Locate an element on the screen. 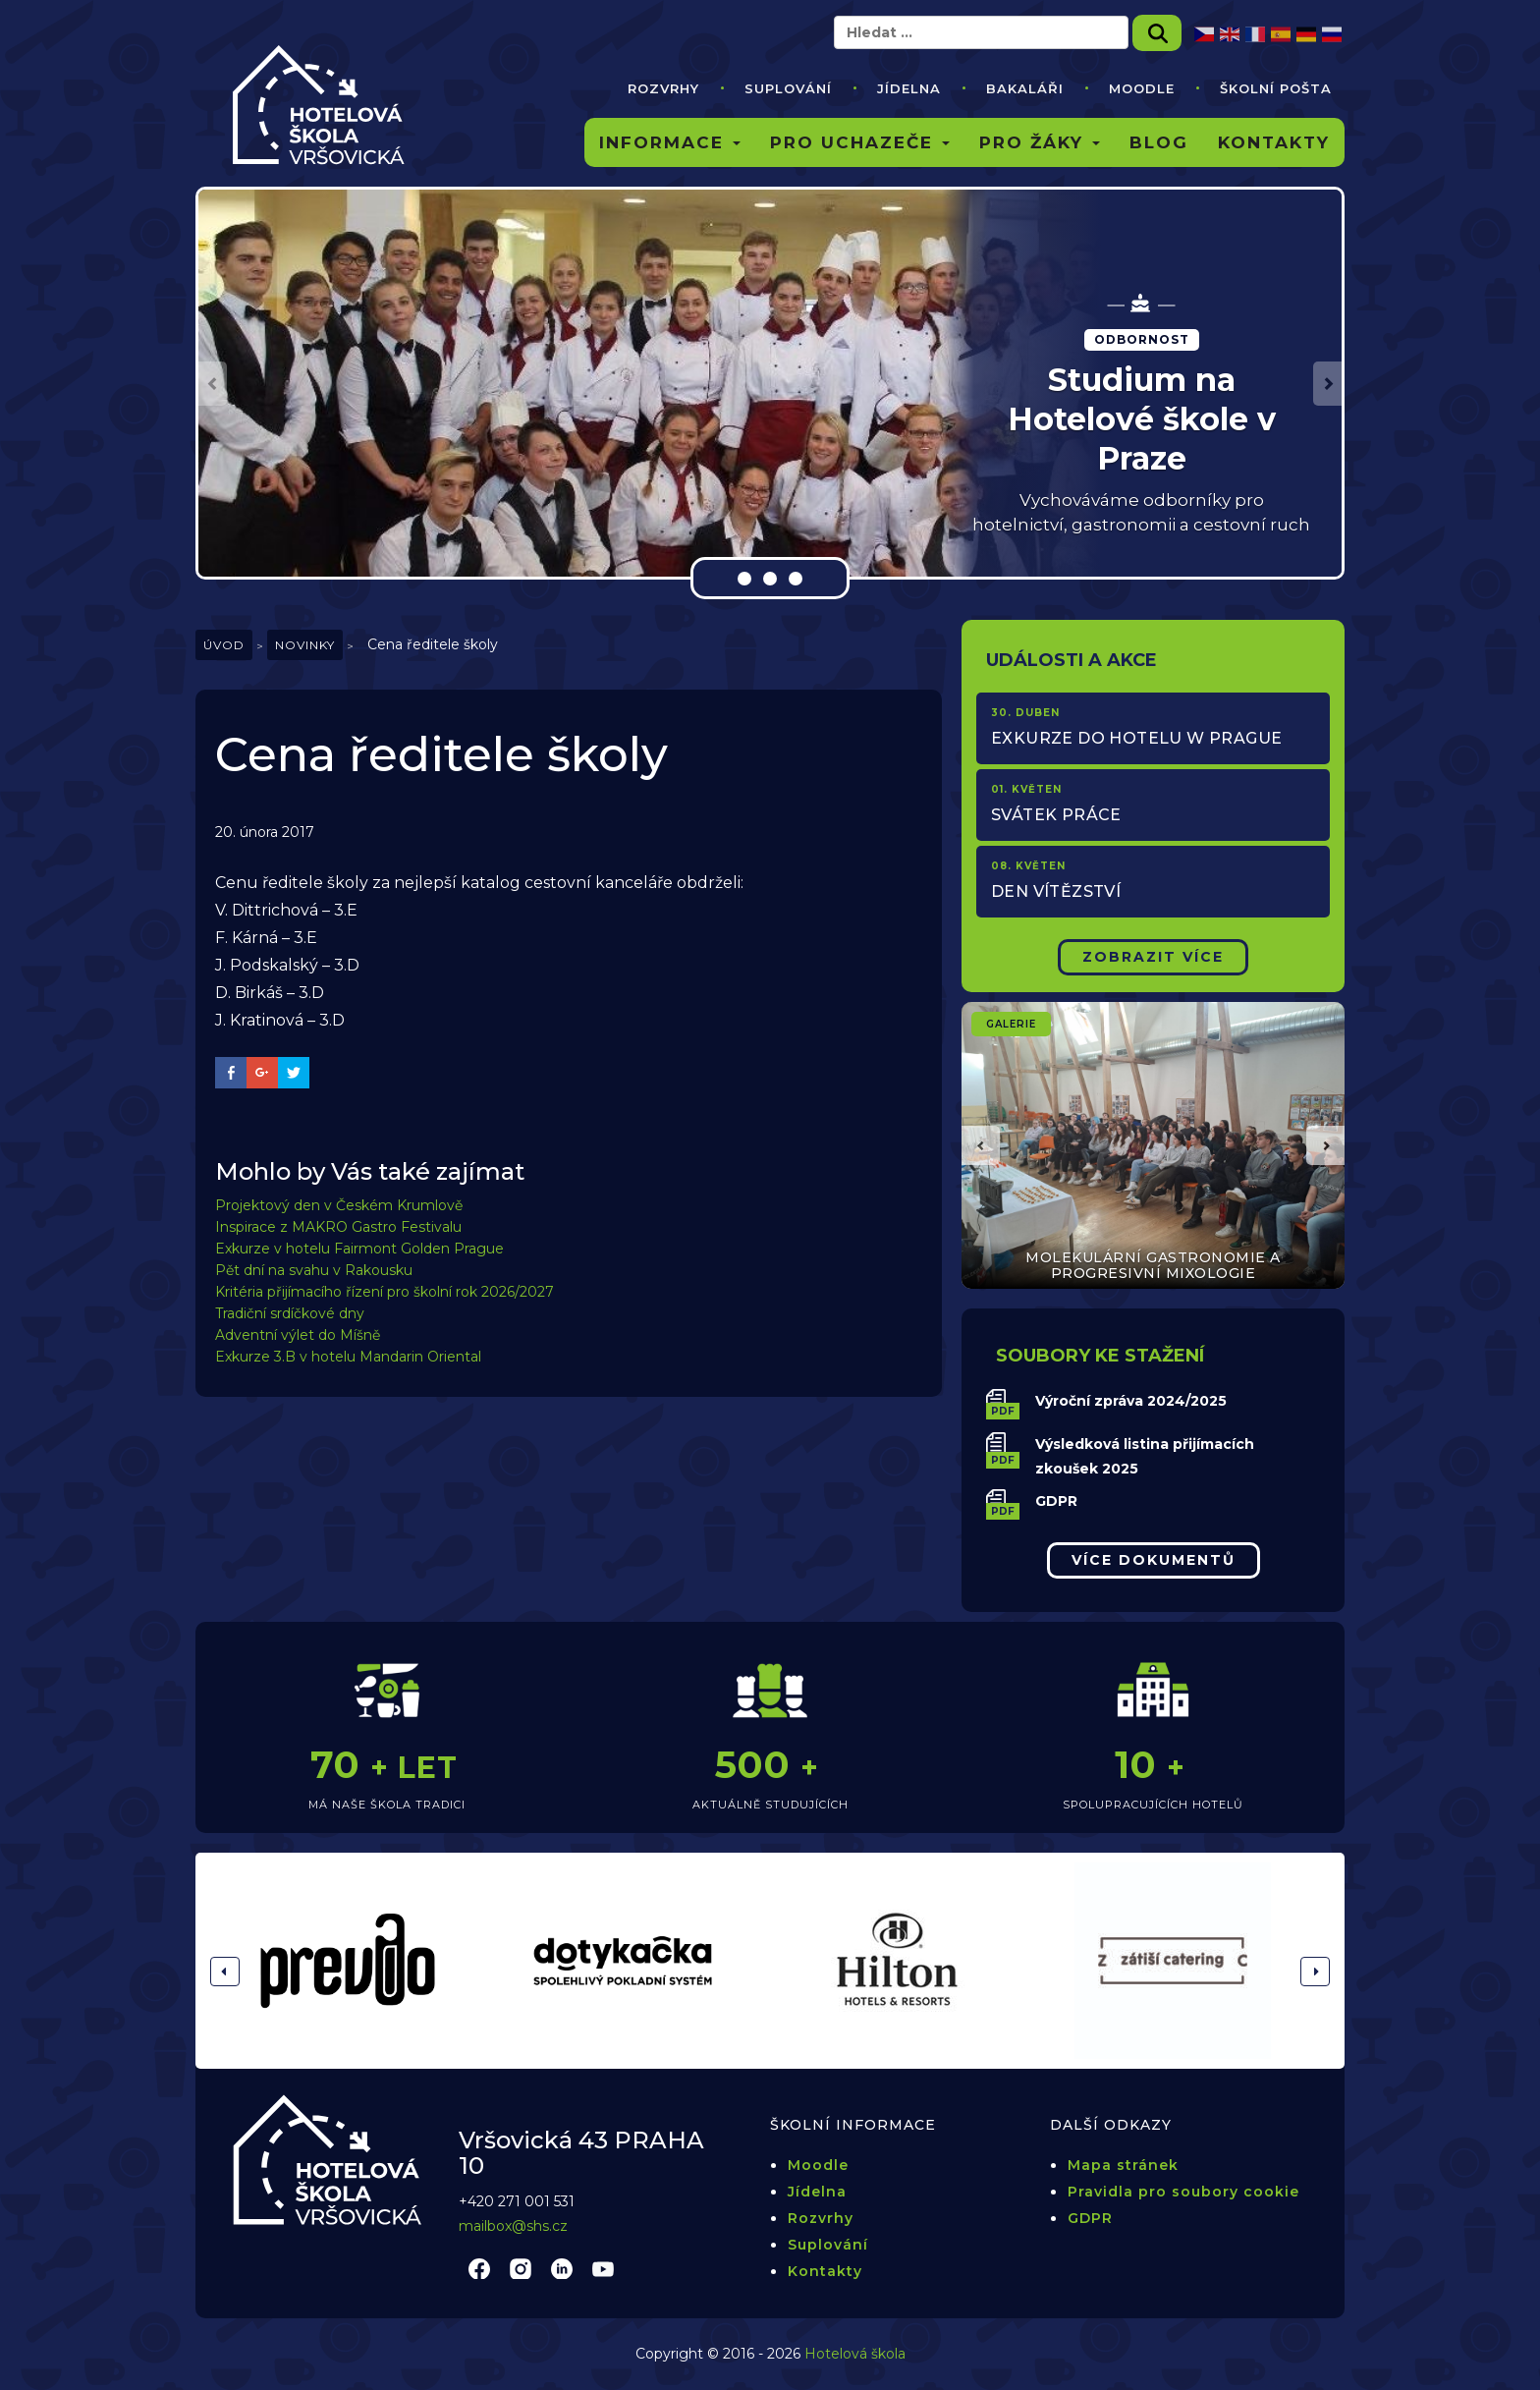  mailbox@shs.cz is located at coordinates (513, 2226).